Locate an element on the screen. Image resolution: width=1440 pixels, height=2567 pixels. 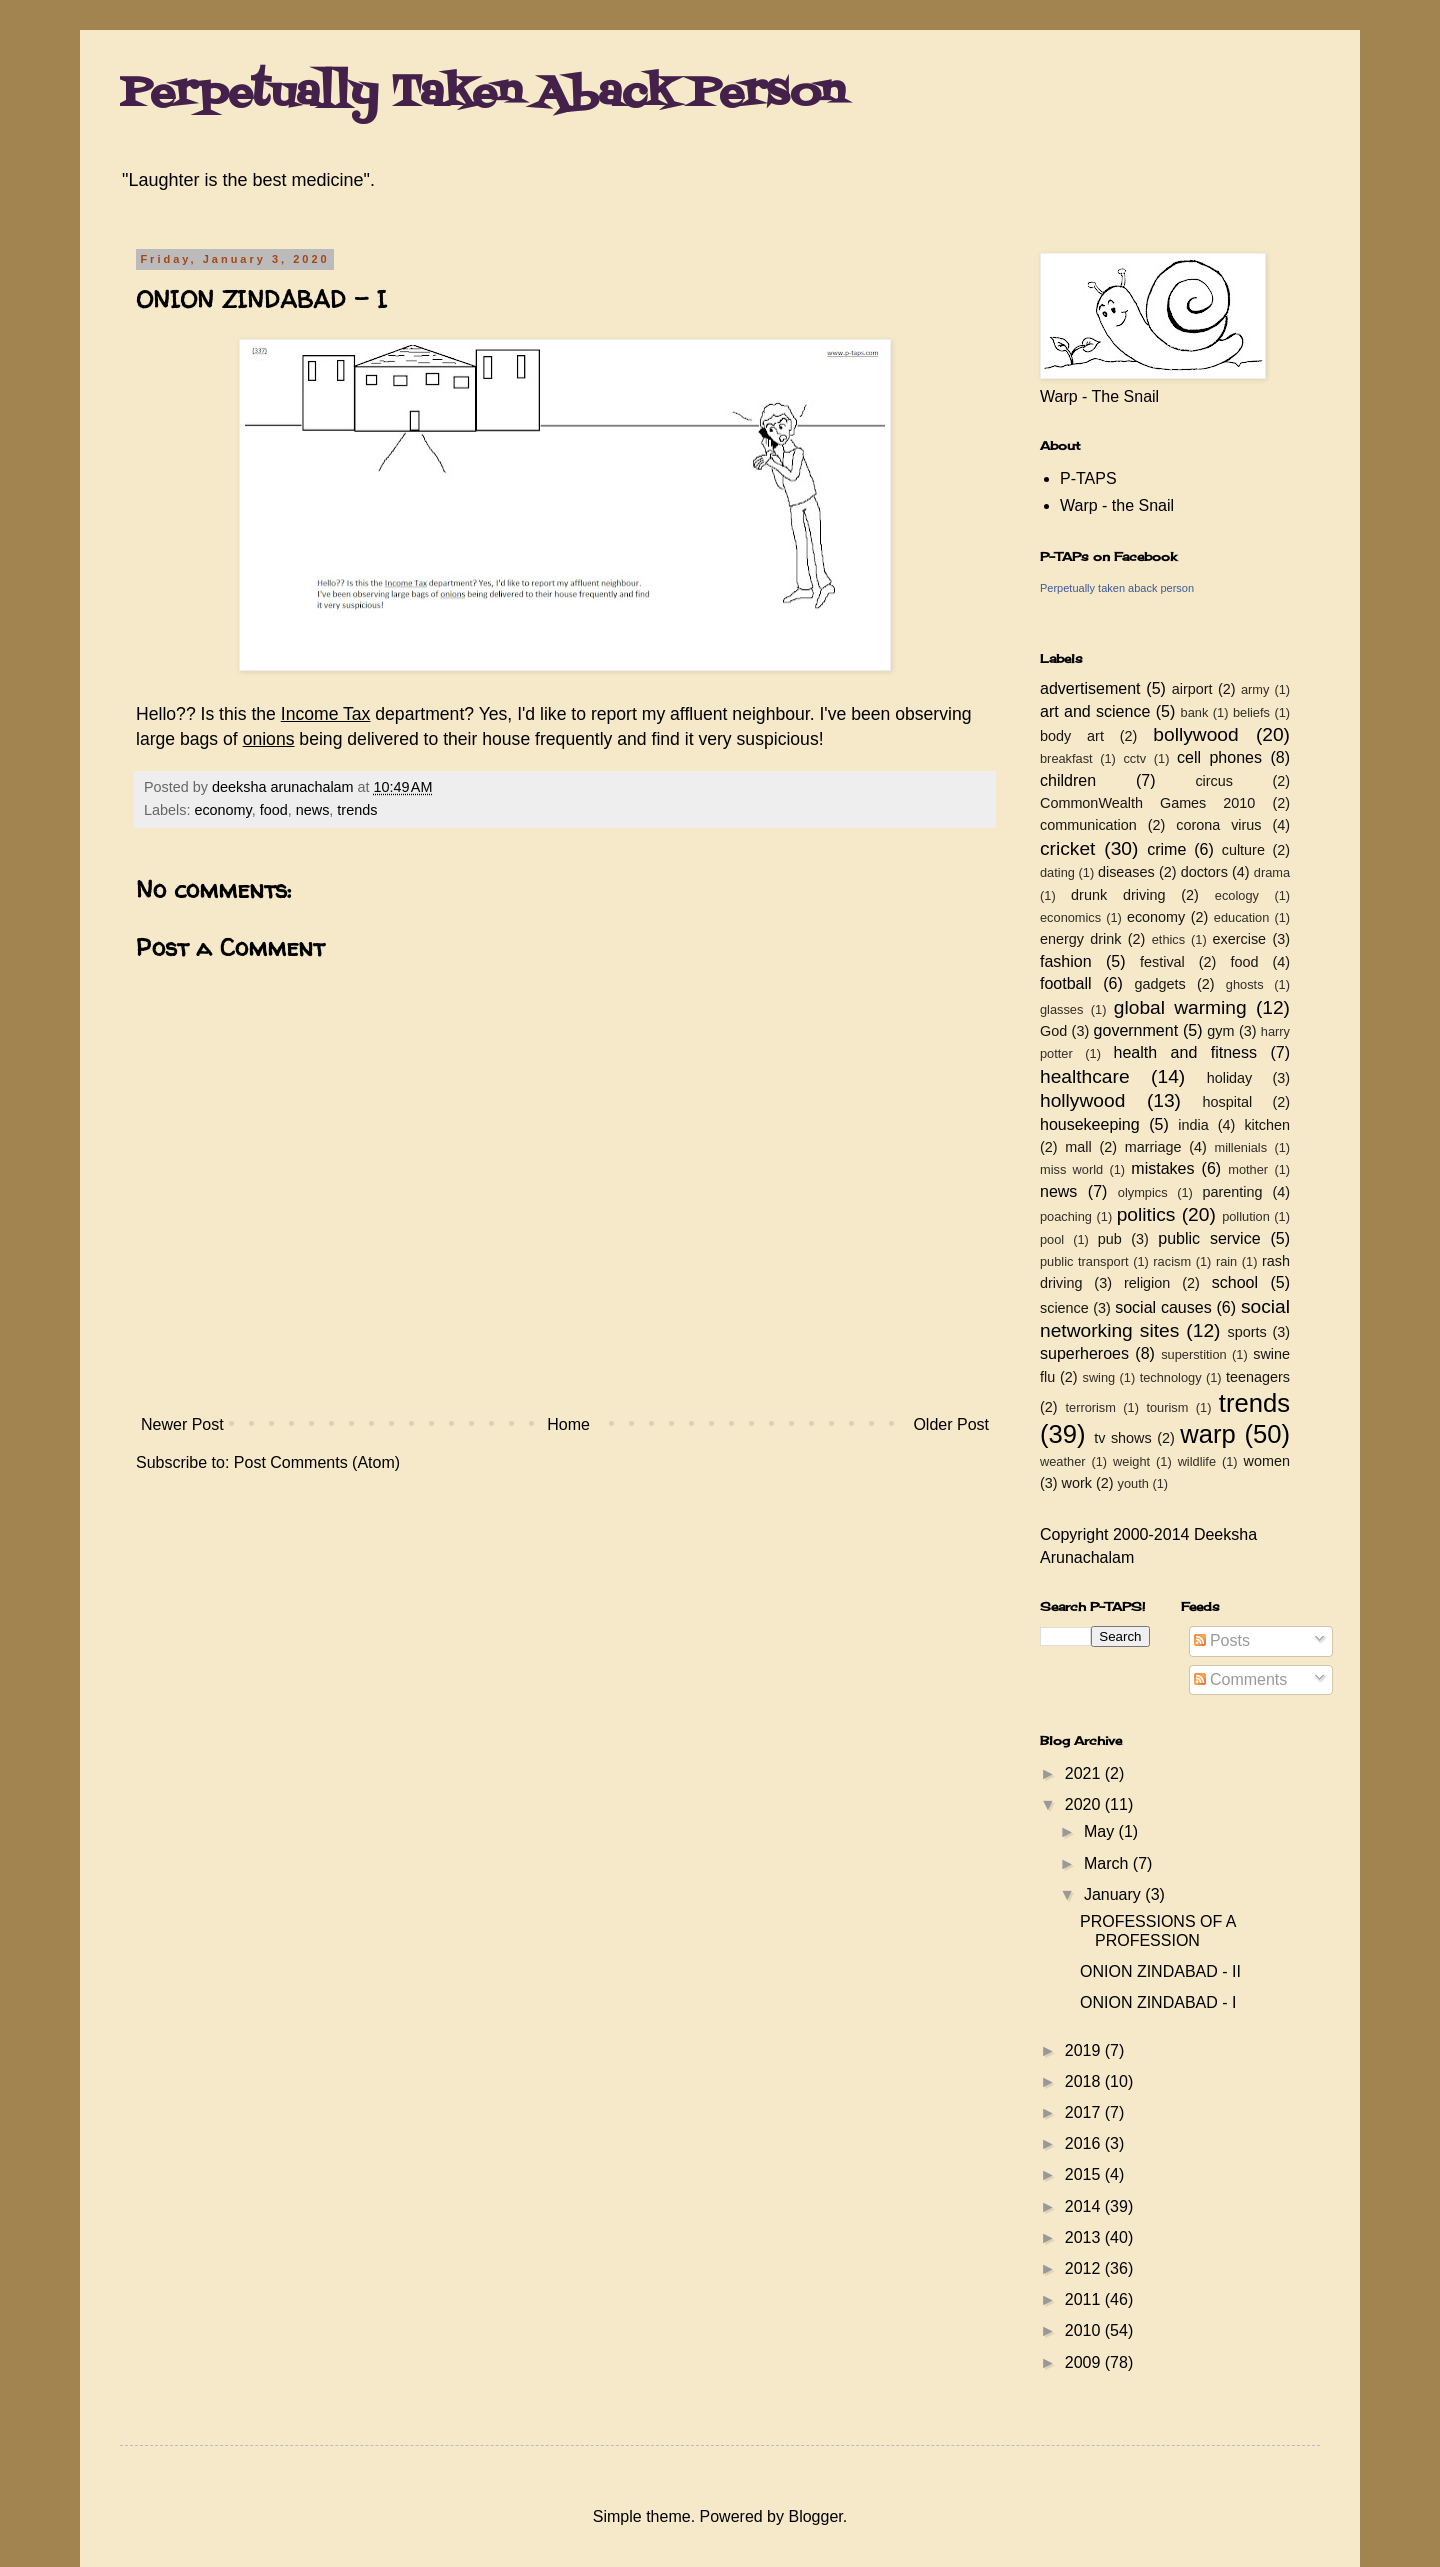
miss world is located at coordinates (1071, 1169).